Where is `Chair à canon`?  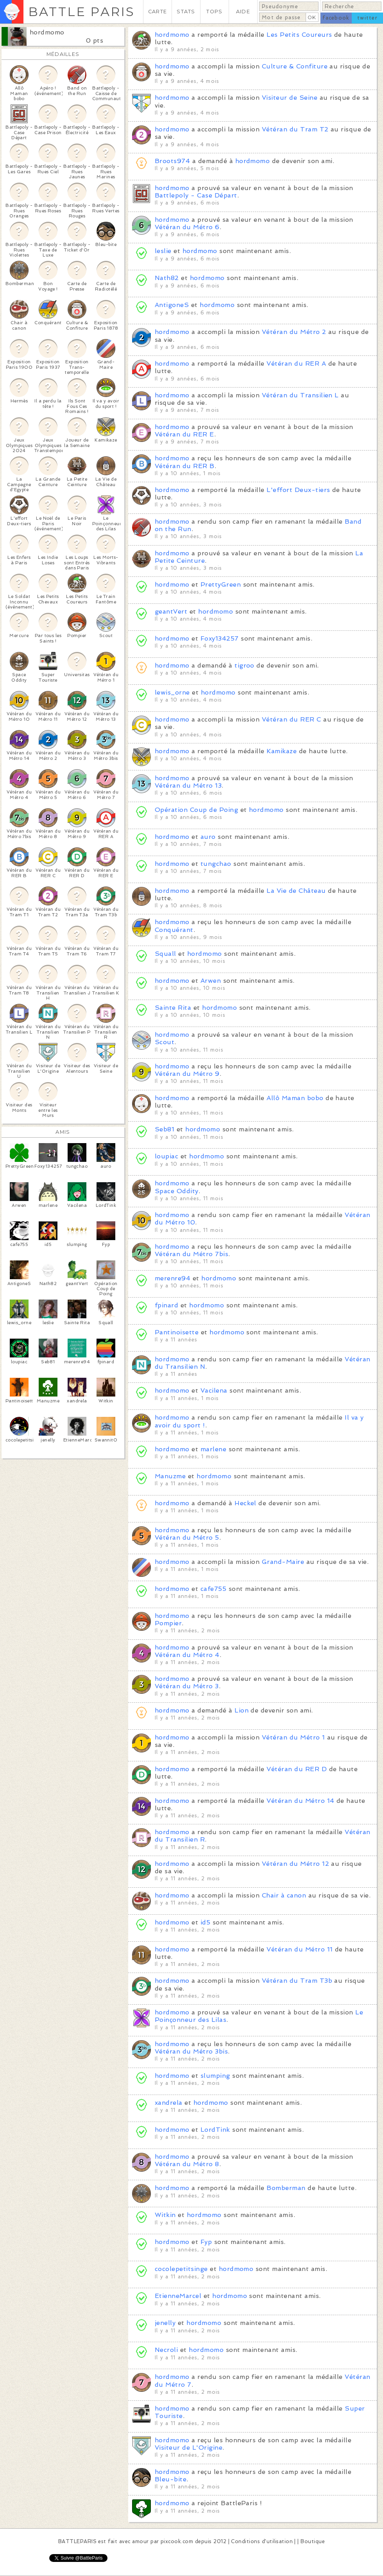 Chair à canon is located at coordinates (284, 1895).